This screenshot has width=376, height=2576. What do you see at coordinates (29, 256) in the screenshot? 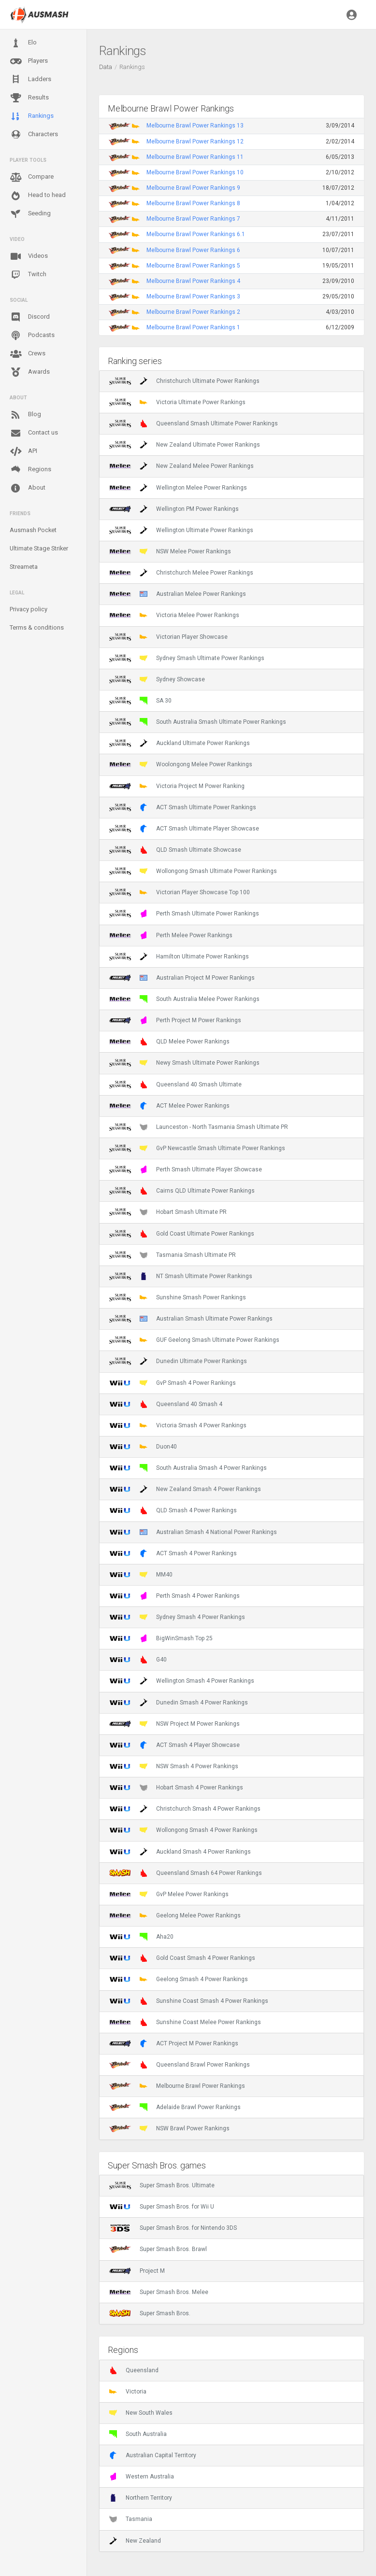
I see `Videos` at bounding box center [29, 256].